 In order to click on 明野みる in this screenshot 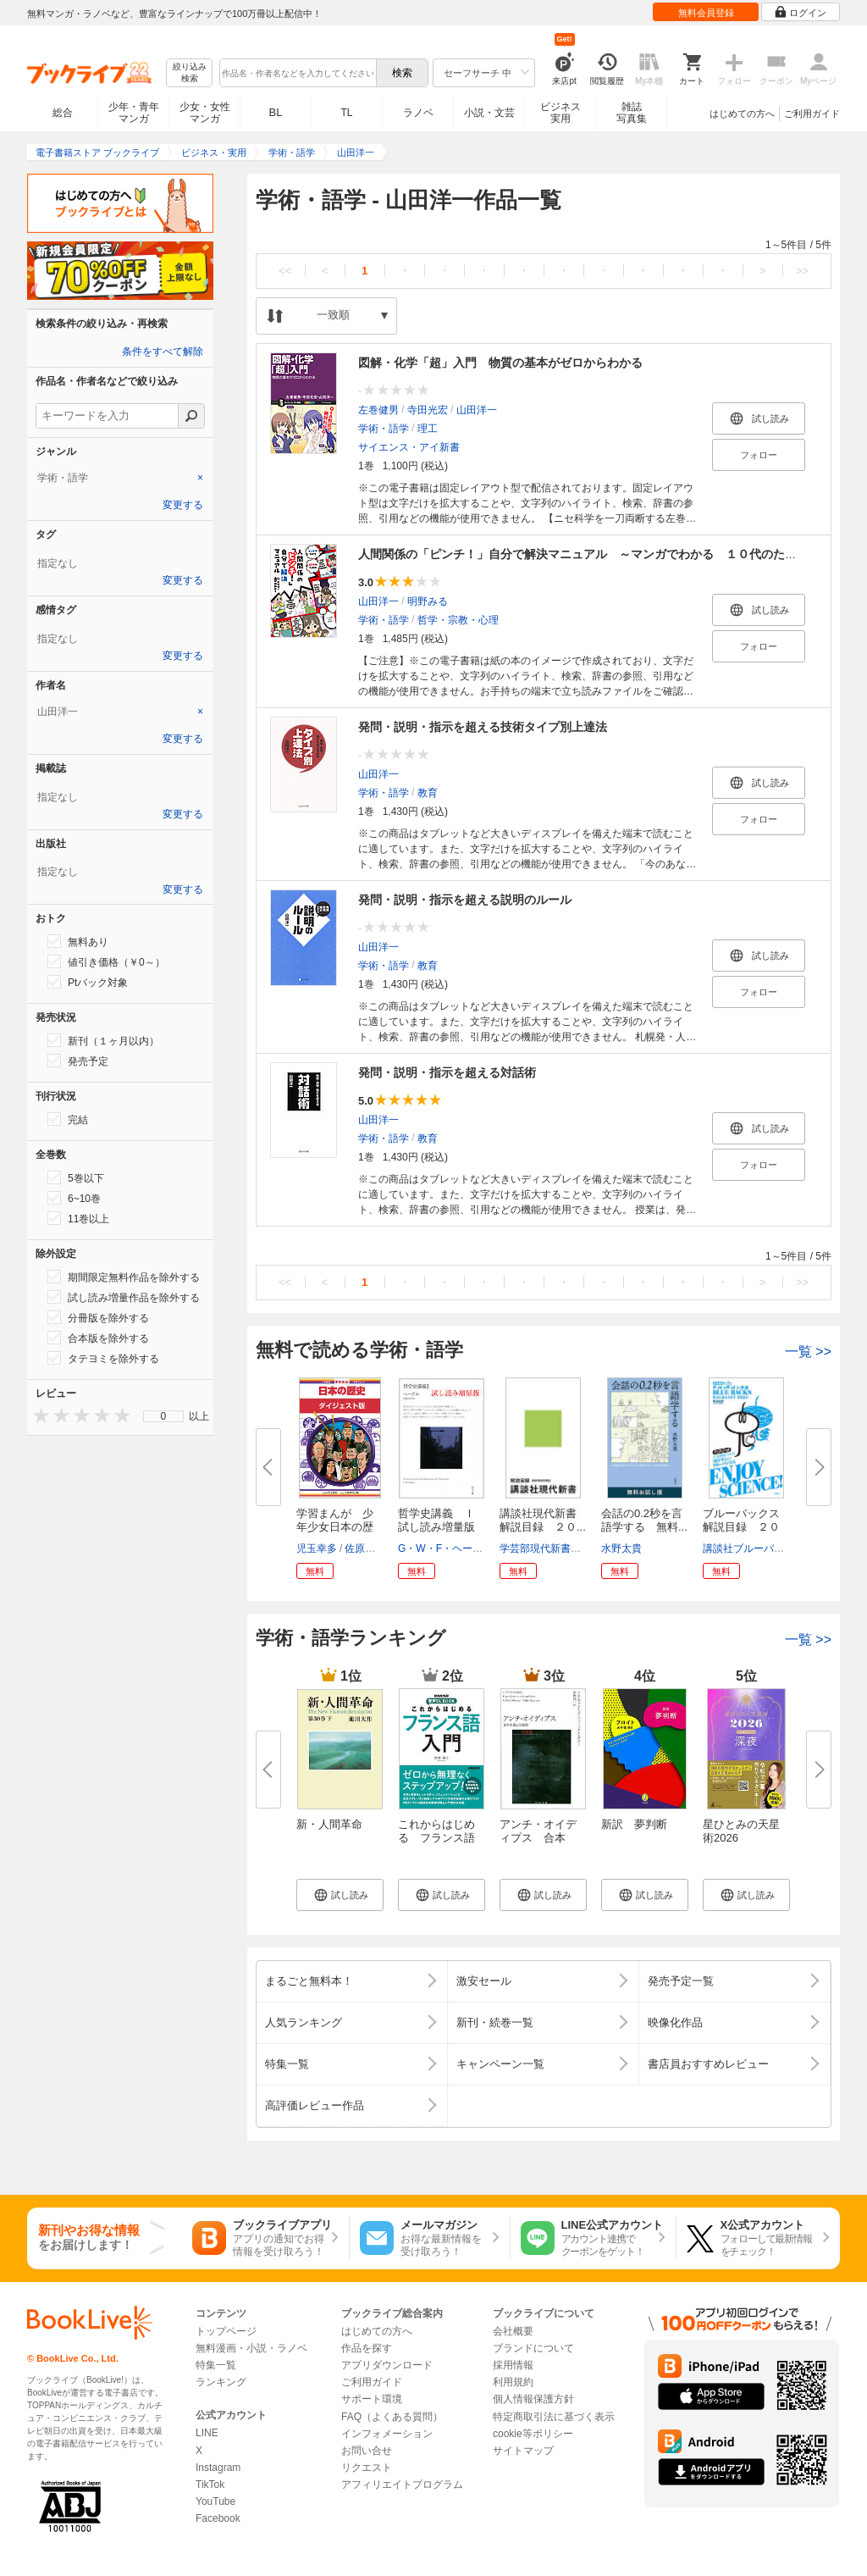, I will do `click(427, 601)`.